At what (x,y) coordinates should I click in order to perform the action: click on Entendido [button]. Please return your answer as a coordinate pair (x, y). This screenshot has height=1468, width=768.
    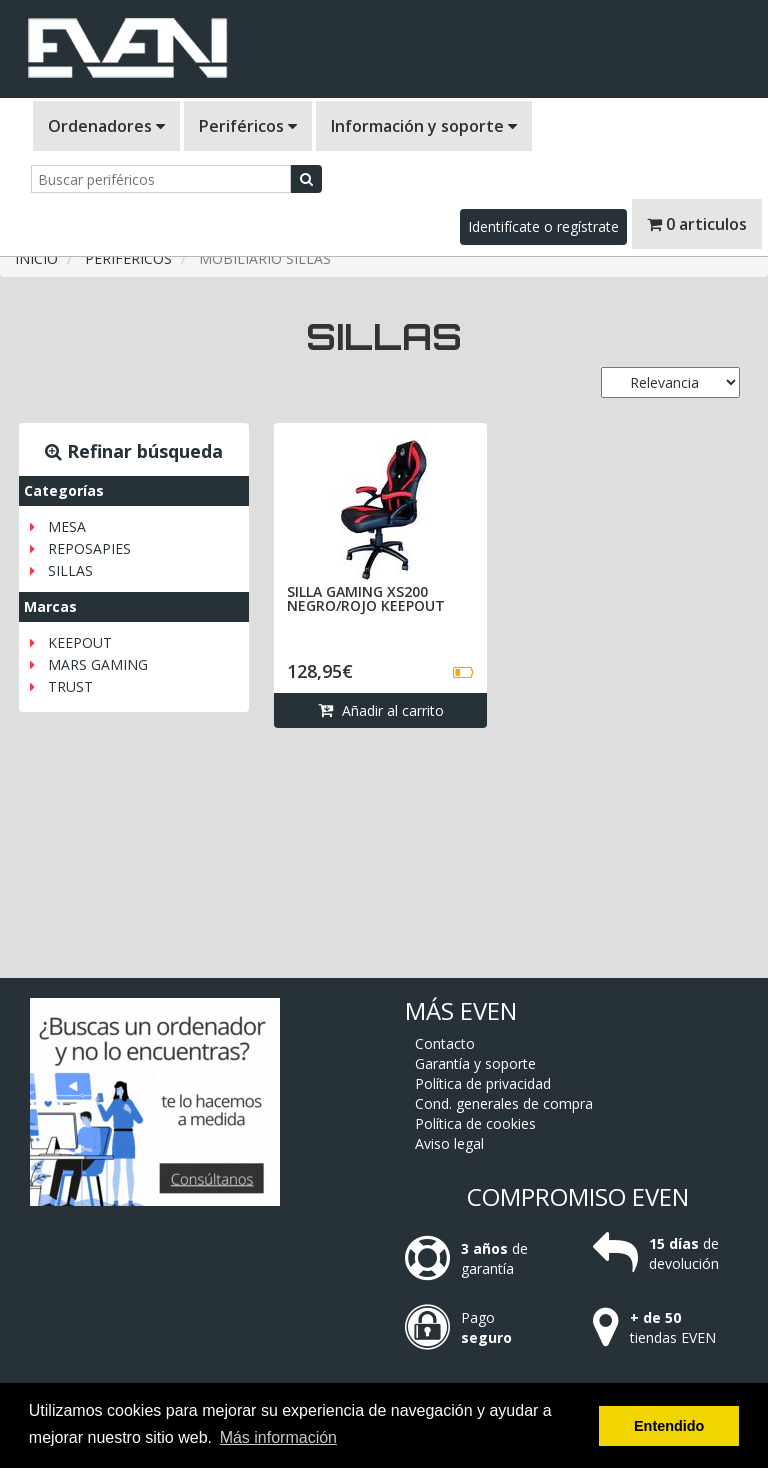
    Looking at the image, I should click on (669, 1426).